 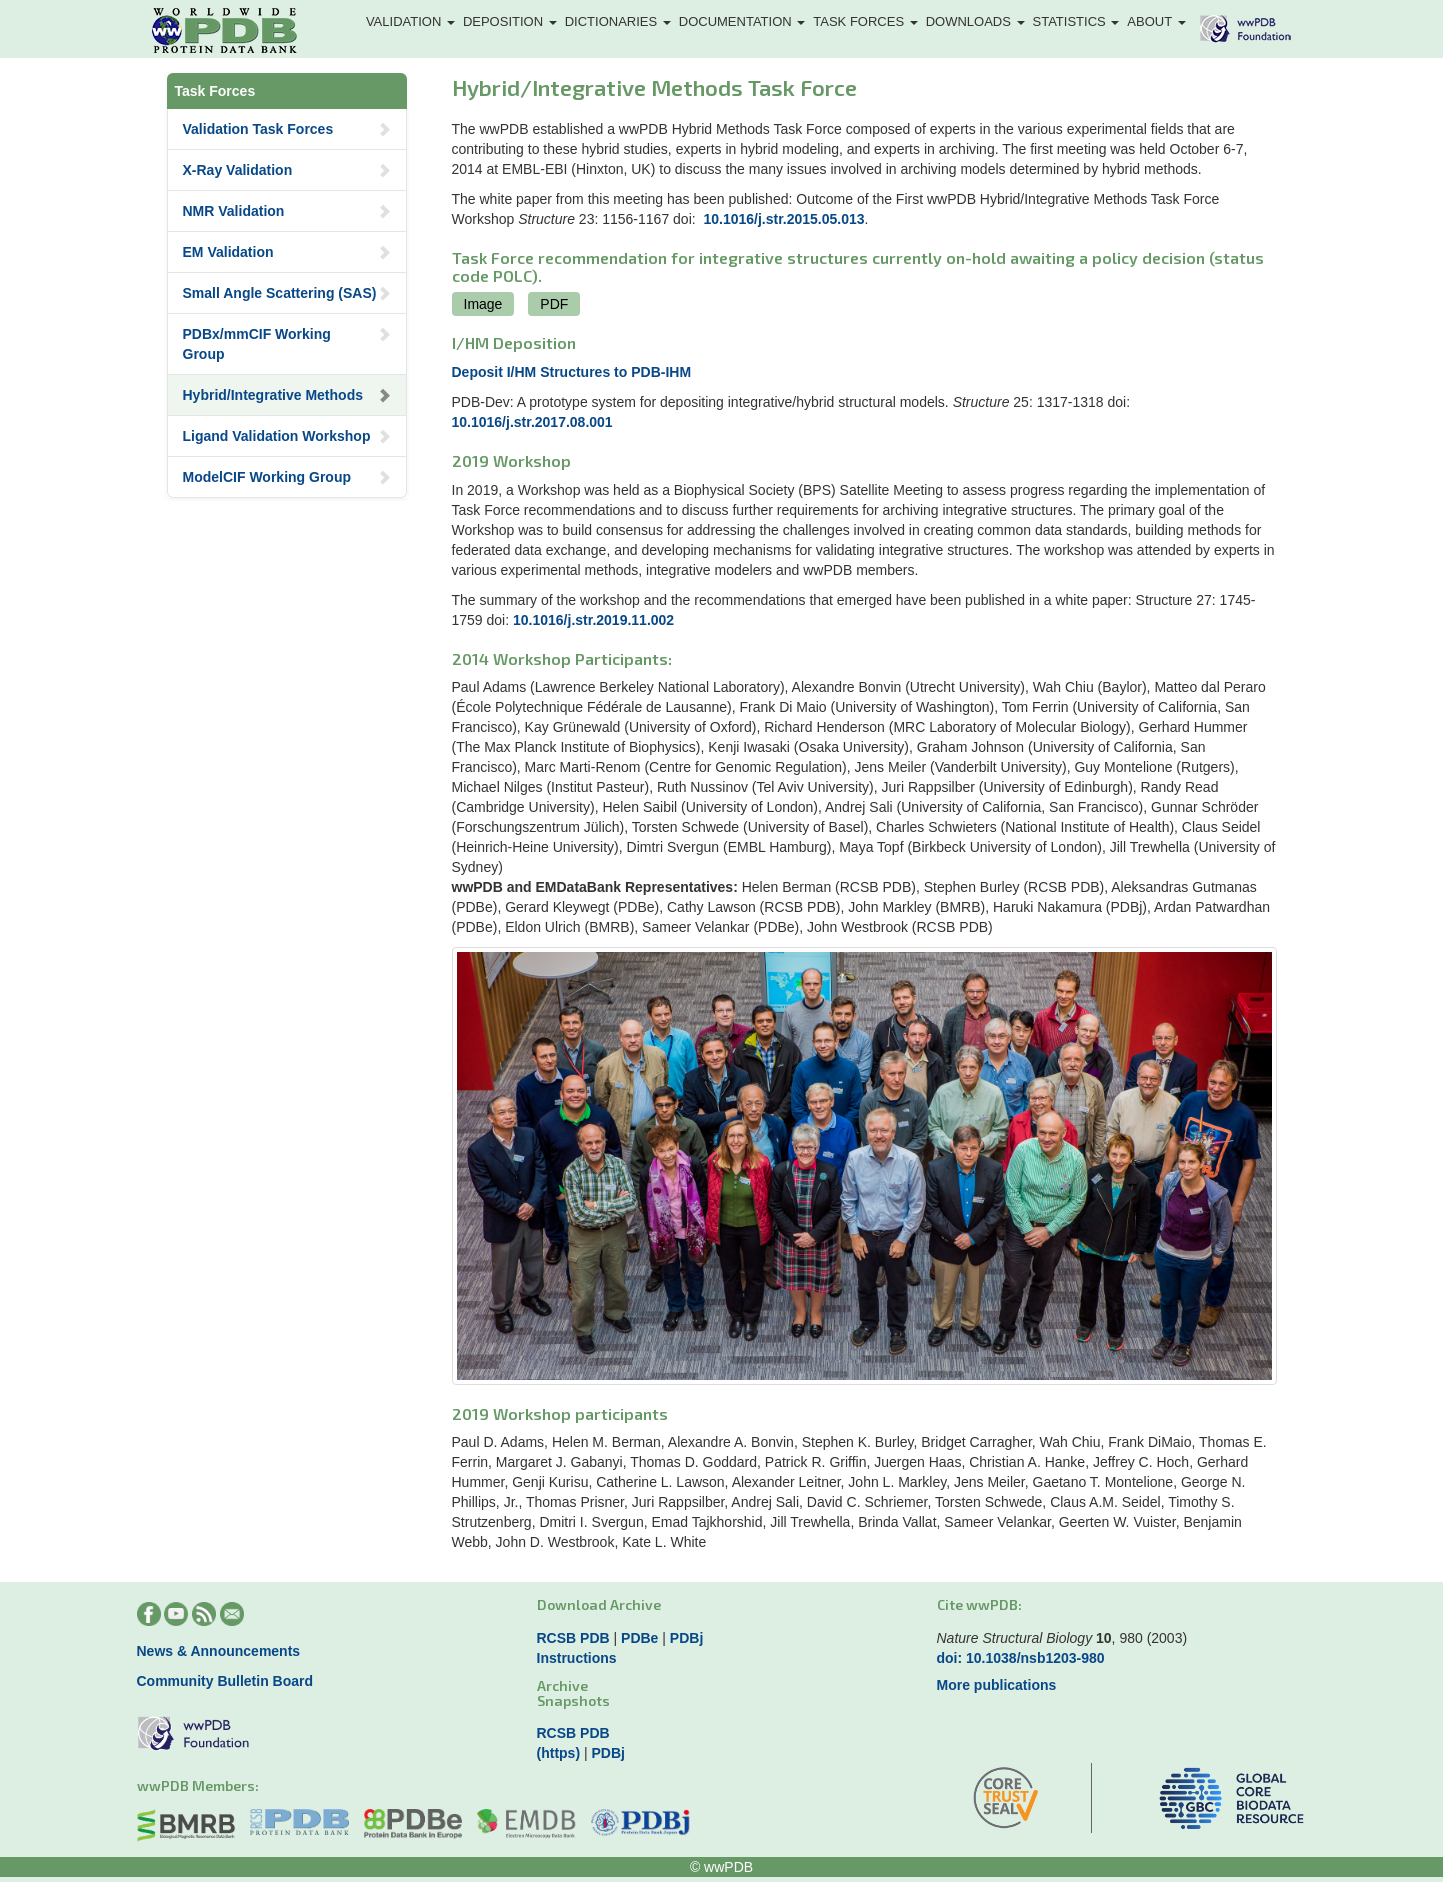 What do you see at coordinates (287, 436) in the screenshot?
I see `Ligand Validation Workshop` at bounding box center [287, 436].